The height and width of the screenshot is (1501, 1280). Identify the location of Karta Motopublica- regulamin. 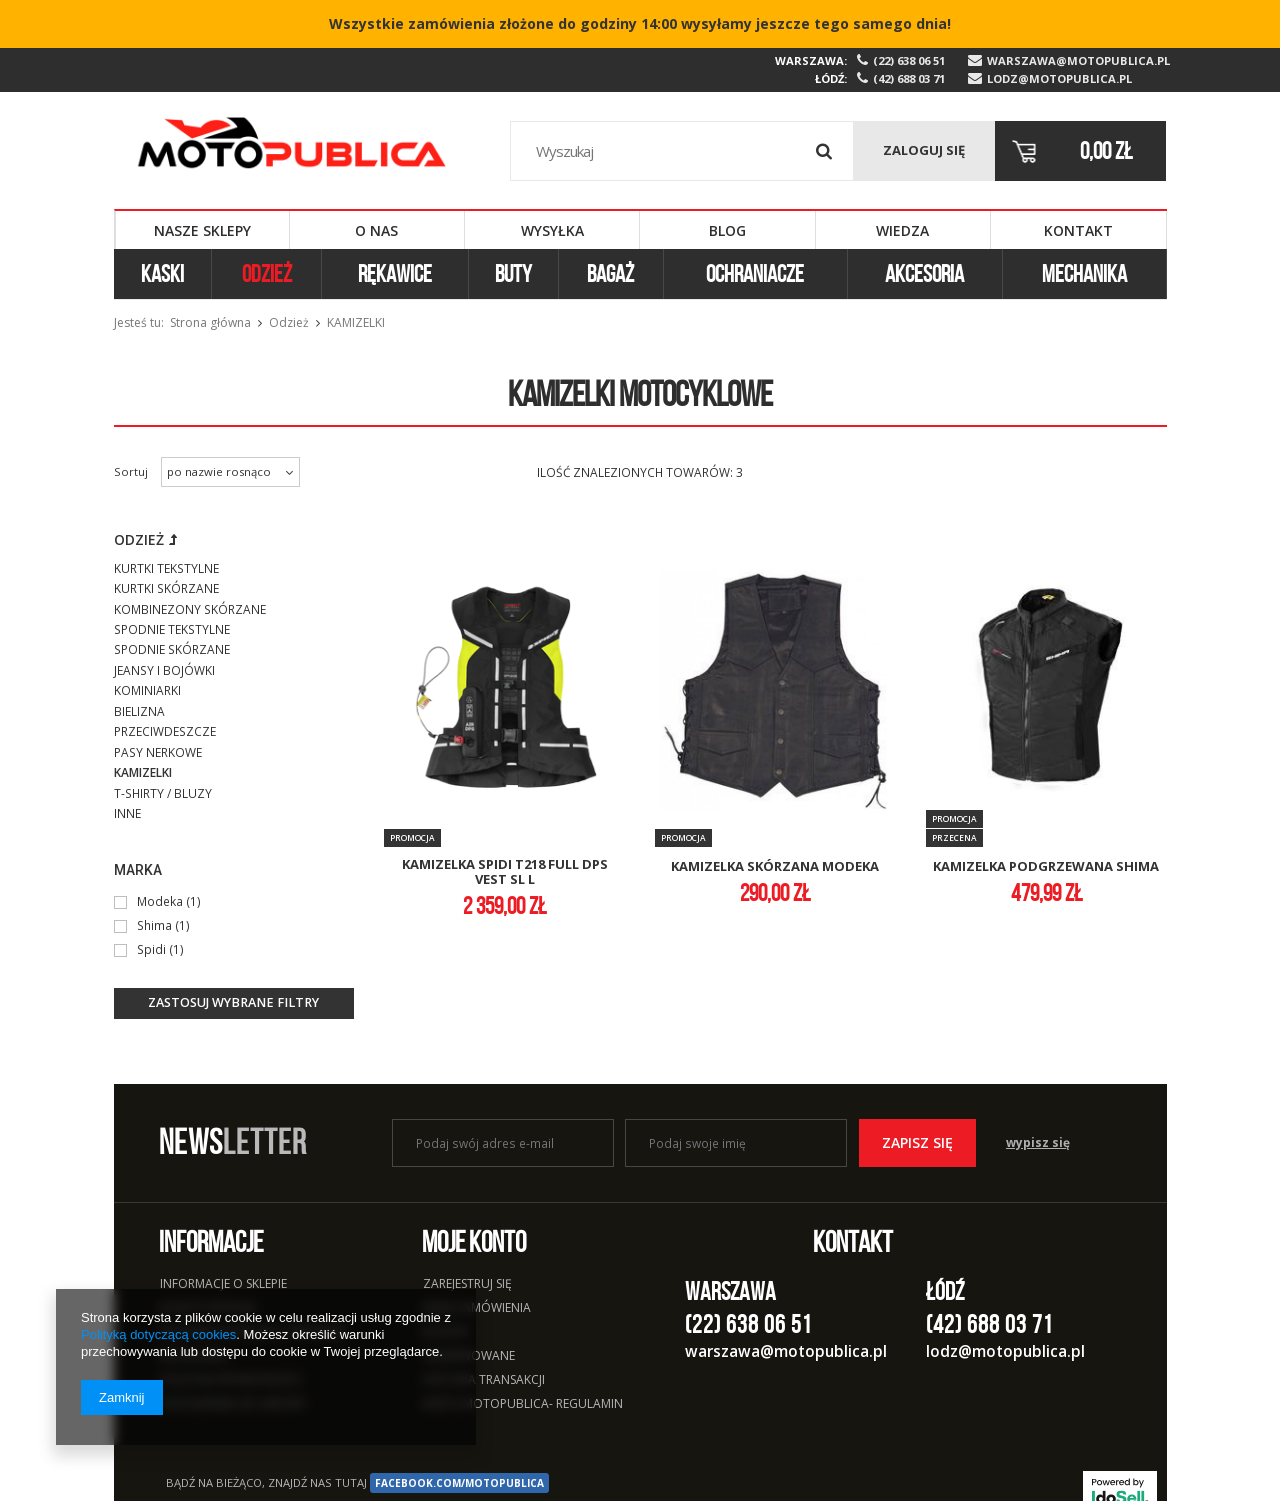
(523, 1405).